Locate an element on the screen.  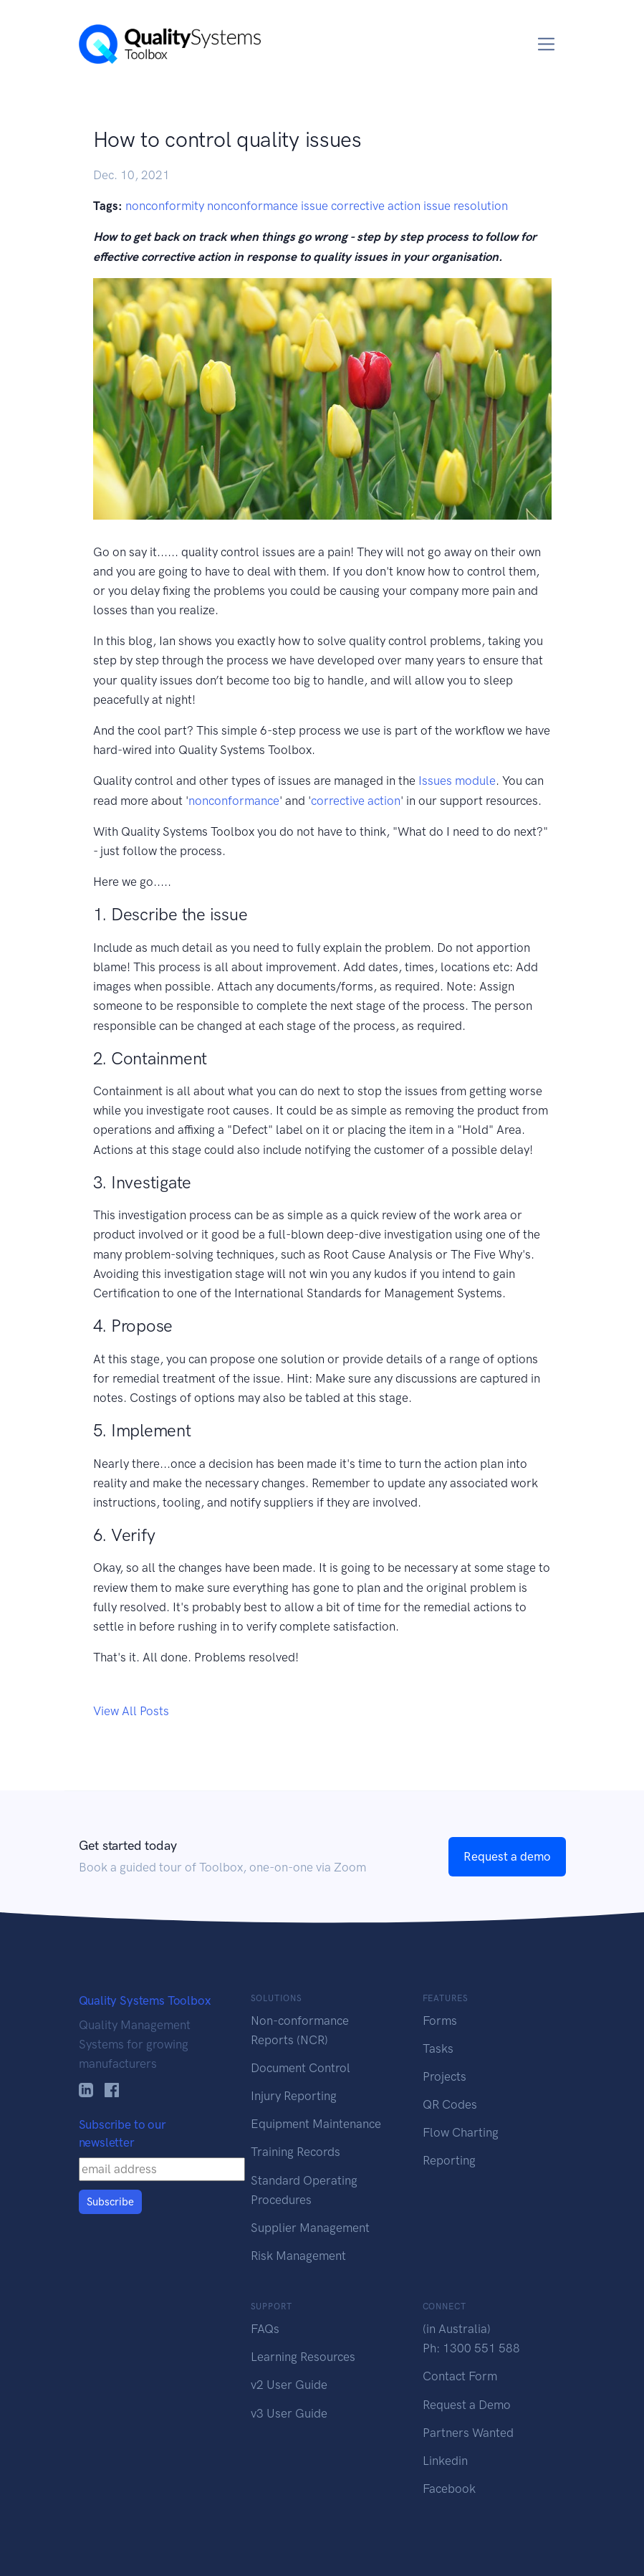
FAQs is located at coordinates (265, 2329).